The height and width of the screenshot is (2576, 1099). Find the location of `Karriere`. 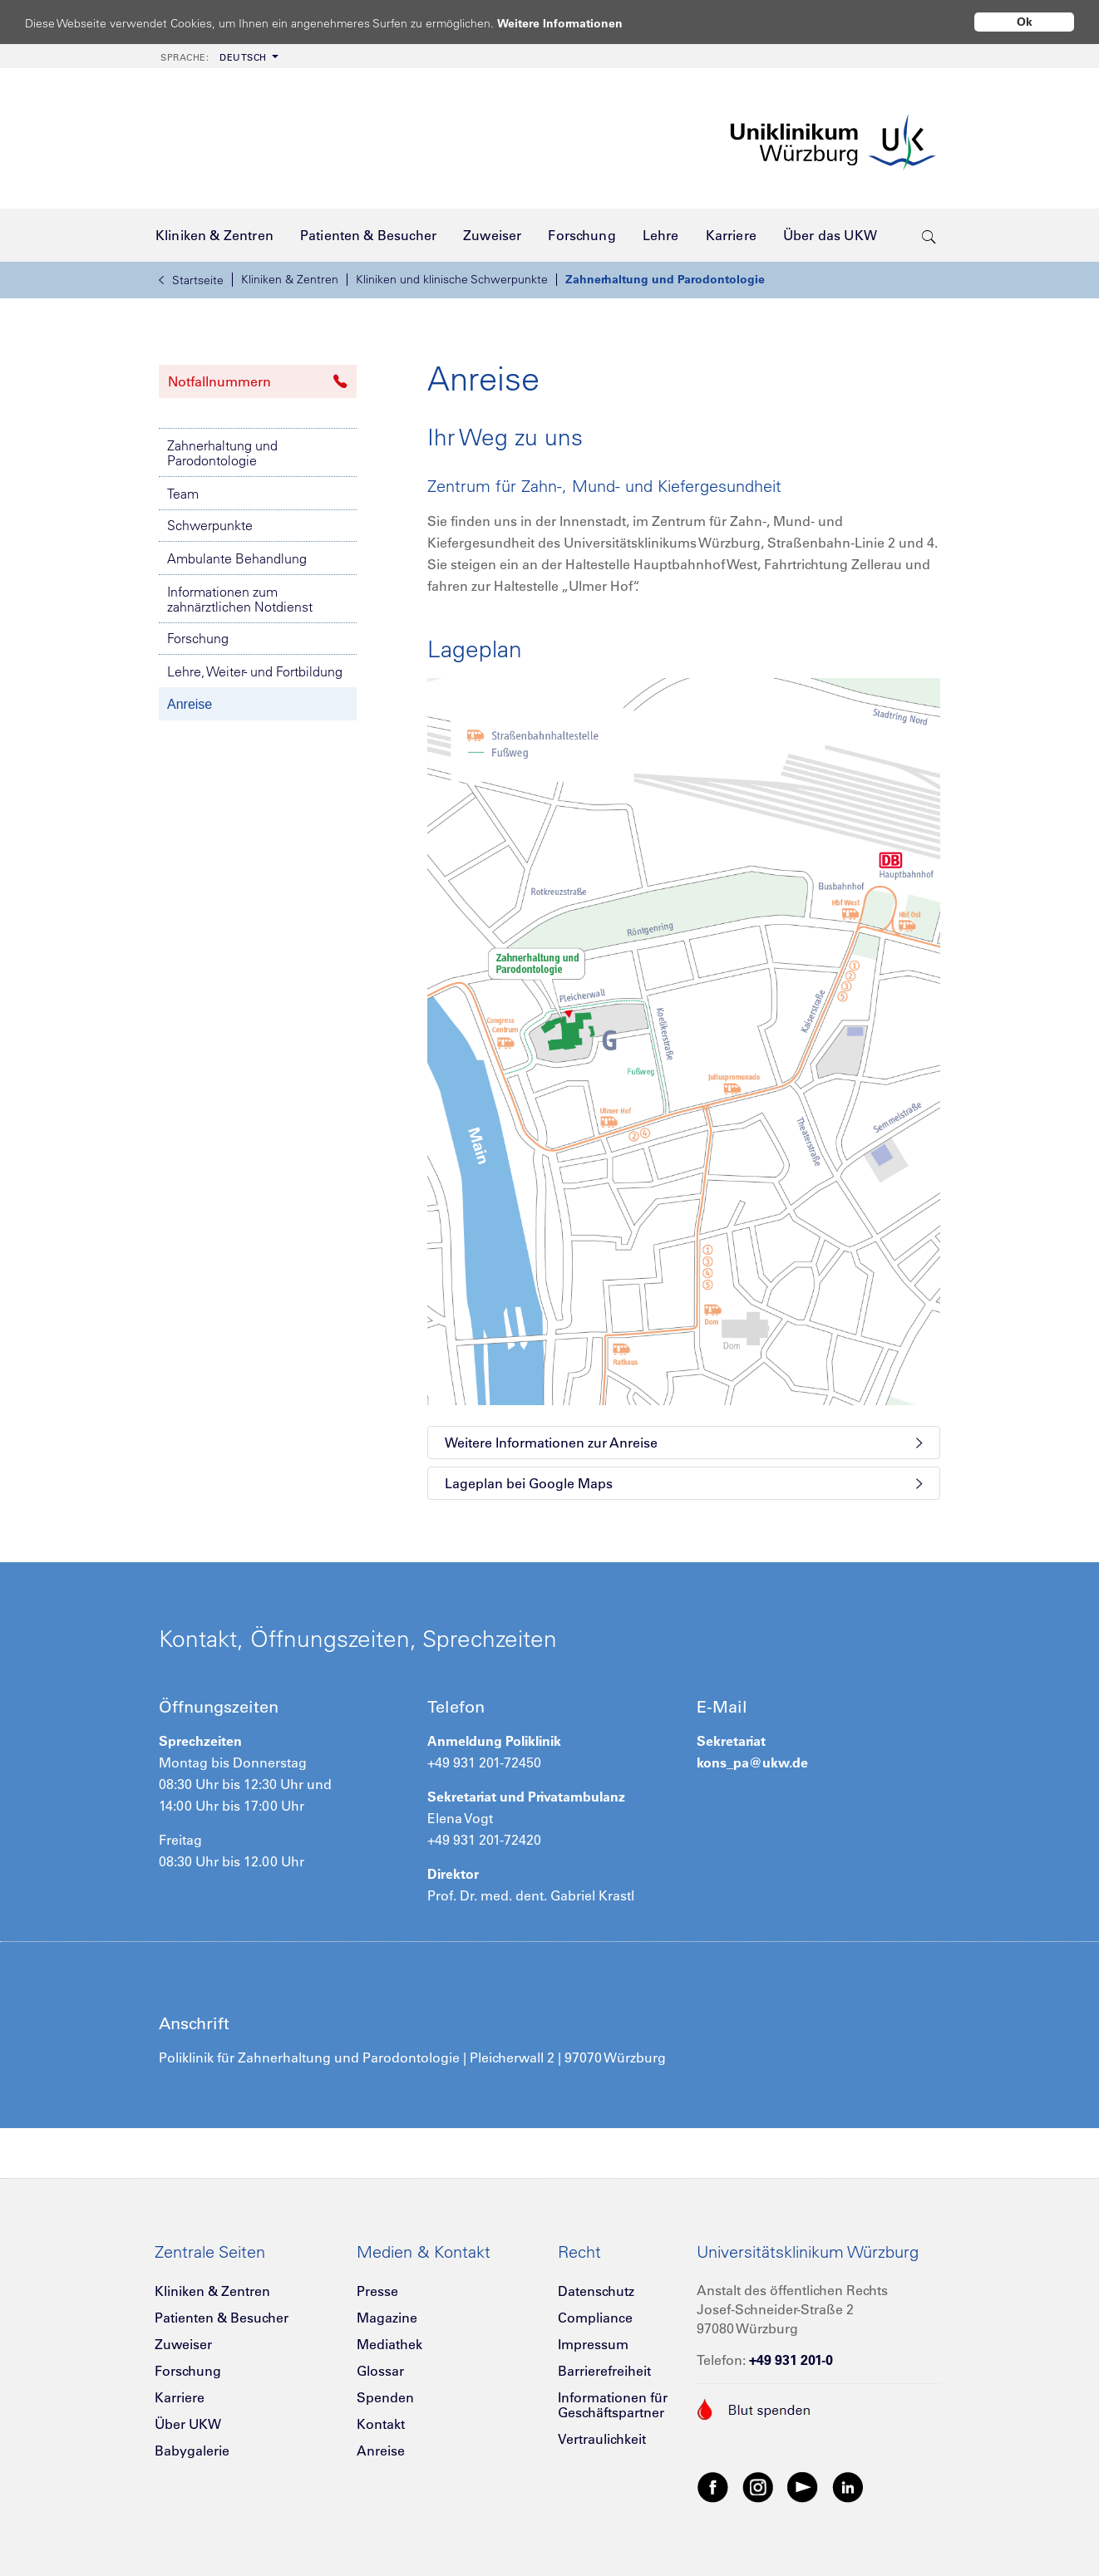

Karriere is located at coordinates (180, 2397).